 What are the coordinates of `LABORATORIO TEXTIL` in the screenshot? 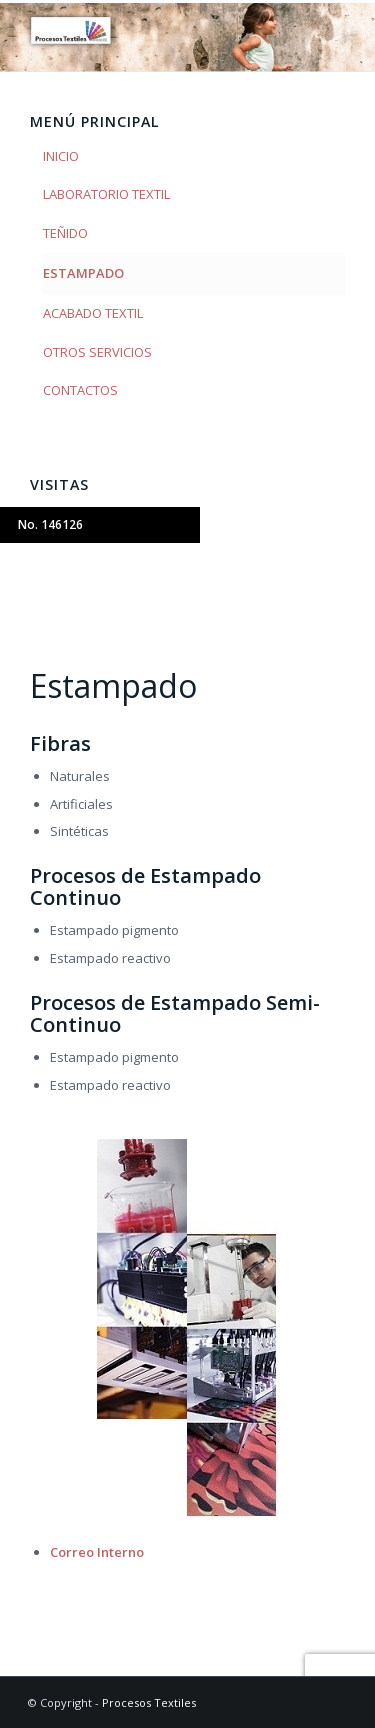 It's located at (106, 194).